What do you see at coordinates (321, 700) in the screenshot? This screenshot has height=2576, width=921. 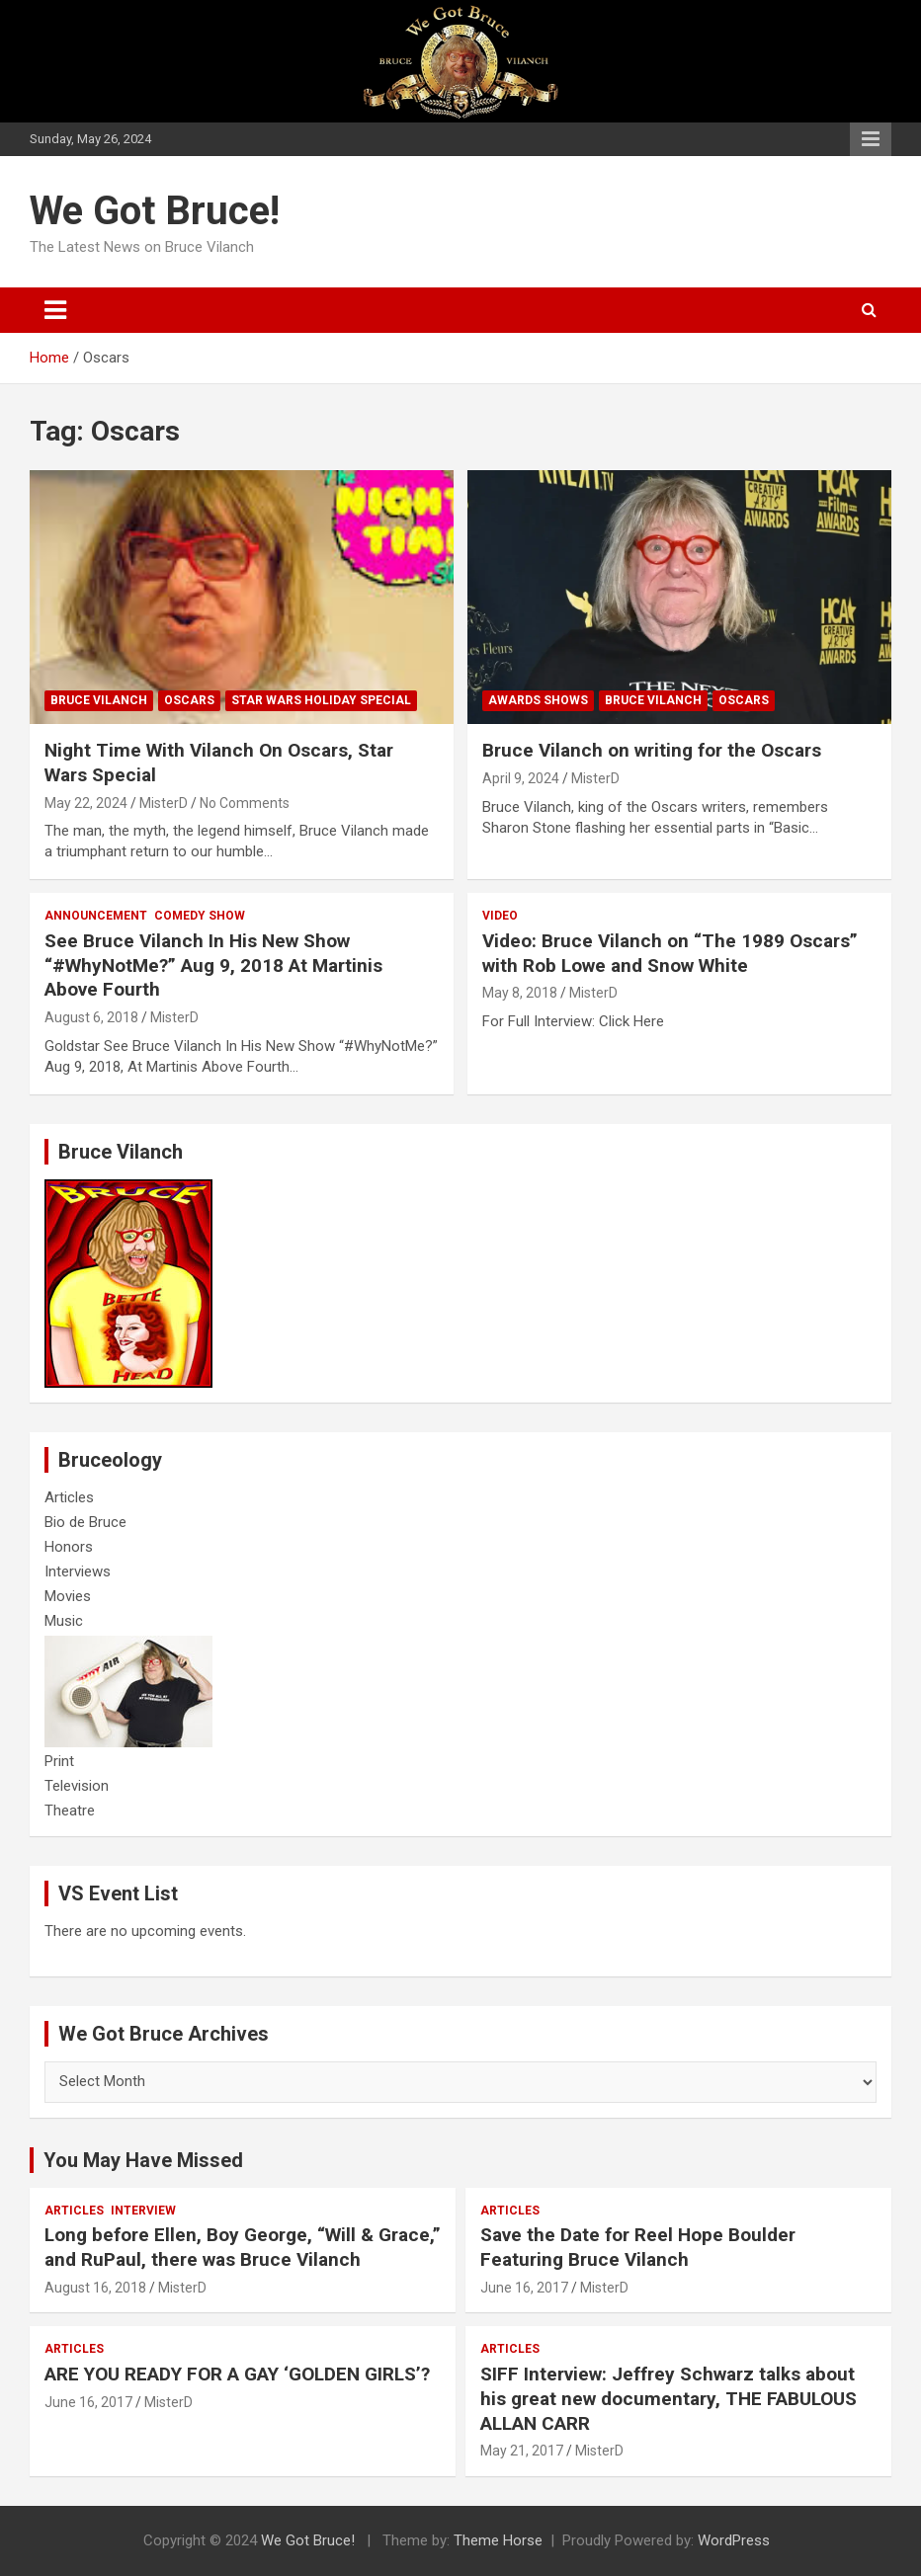 I see `Star wars holiday special` at bounding box center [321, 700].